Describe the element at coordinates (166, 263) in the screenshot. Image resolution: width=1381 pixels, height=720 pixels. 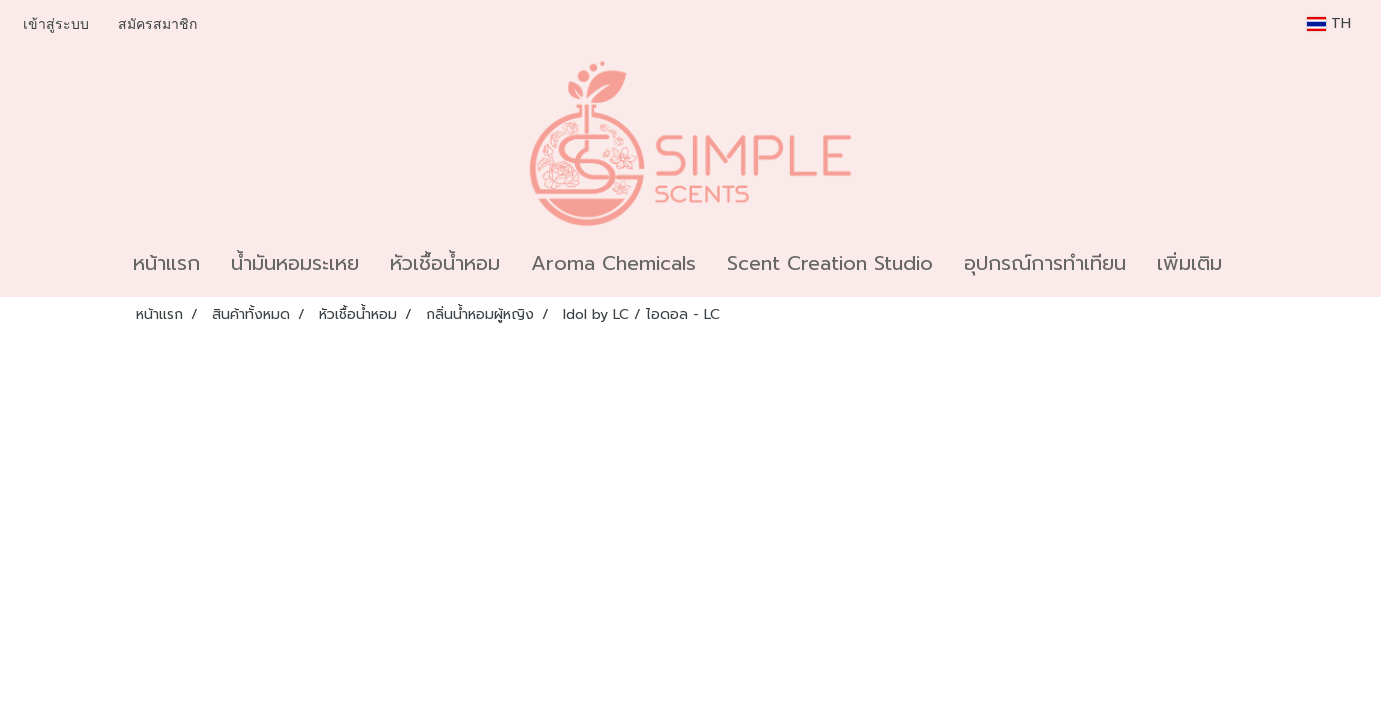
I see `หน้าแรก` at that location.